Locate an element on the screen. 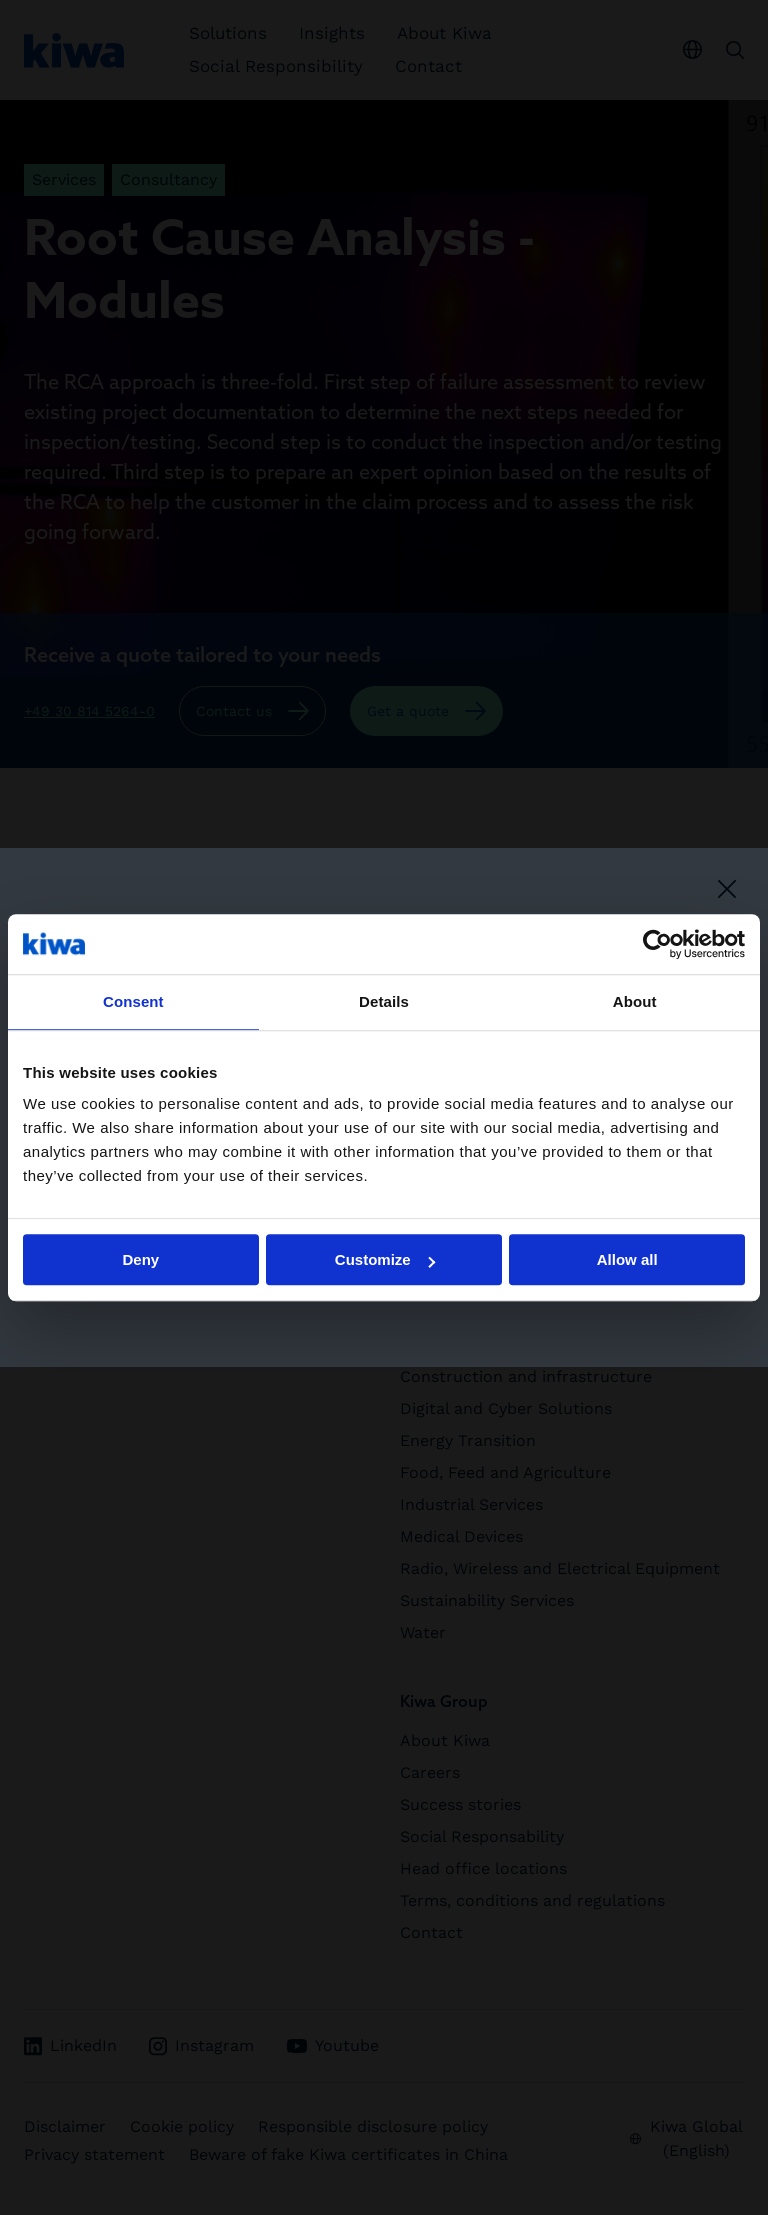 This screenshot has height=2215, width=768. About [tab] is located at coordinates (635, 1001).